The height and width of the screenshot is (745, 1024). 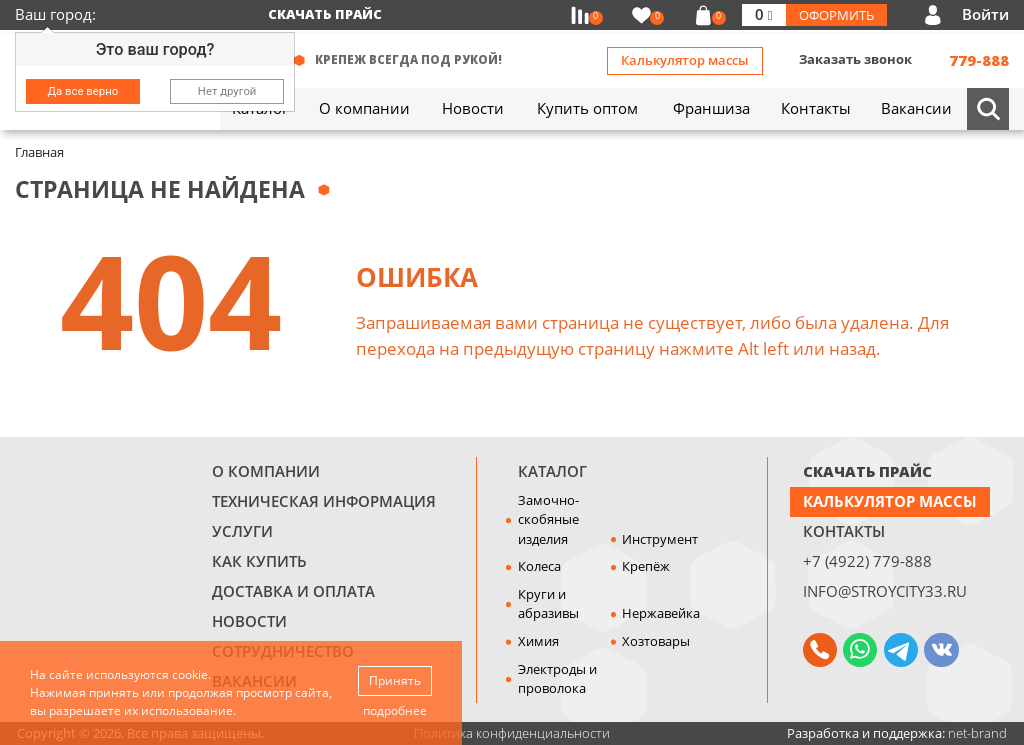 I want to click on Войти, so click(x=985, y=14).